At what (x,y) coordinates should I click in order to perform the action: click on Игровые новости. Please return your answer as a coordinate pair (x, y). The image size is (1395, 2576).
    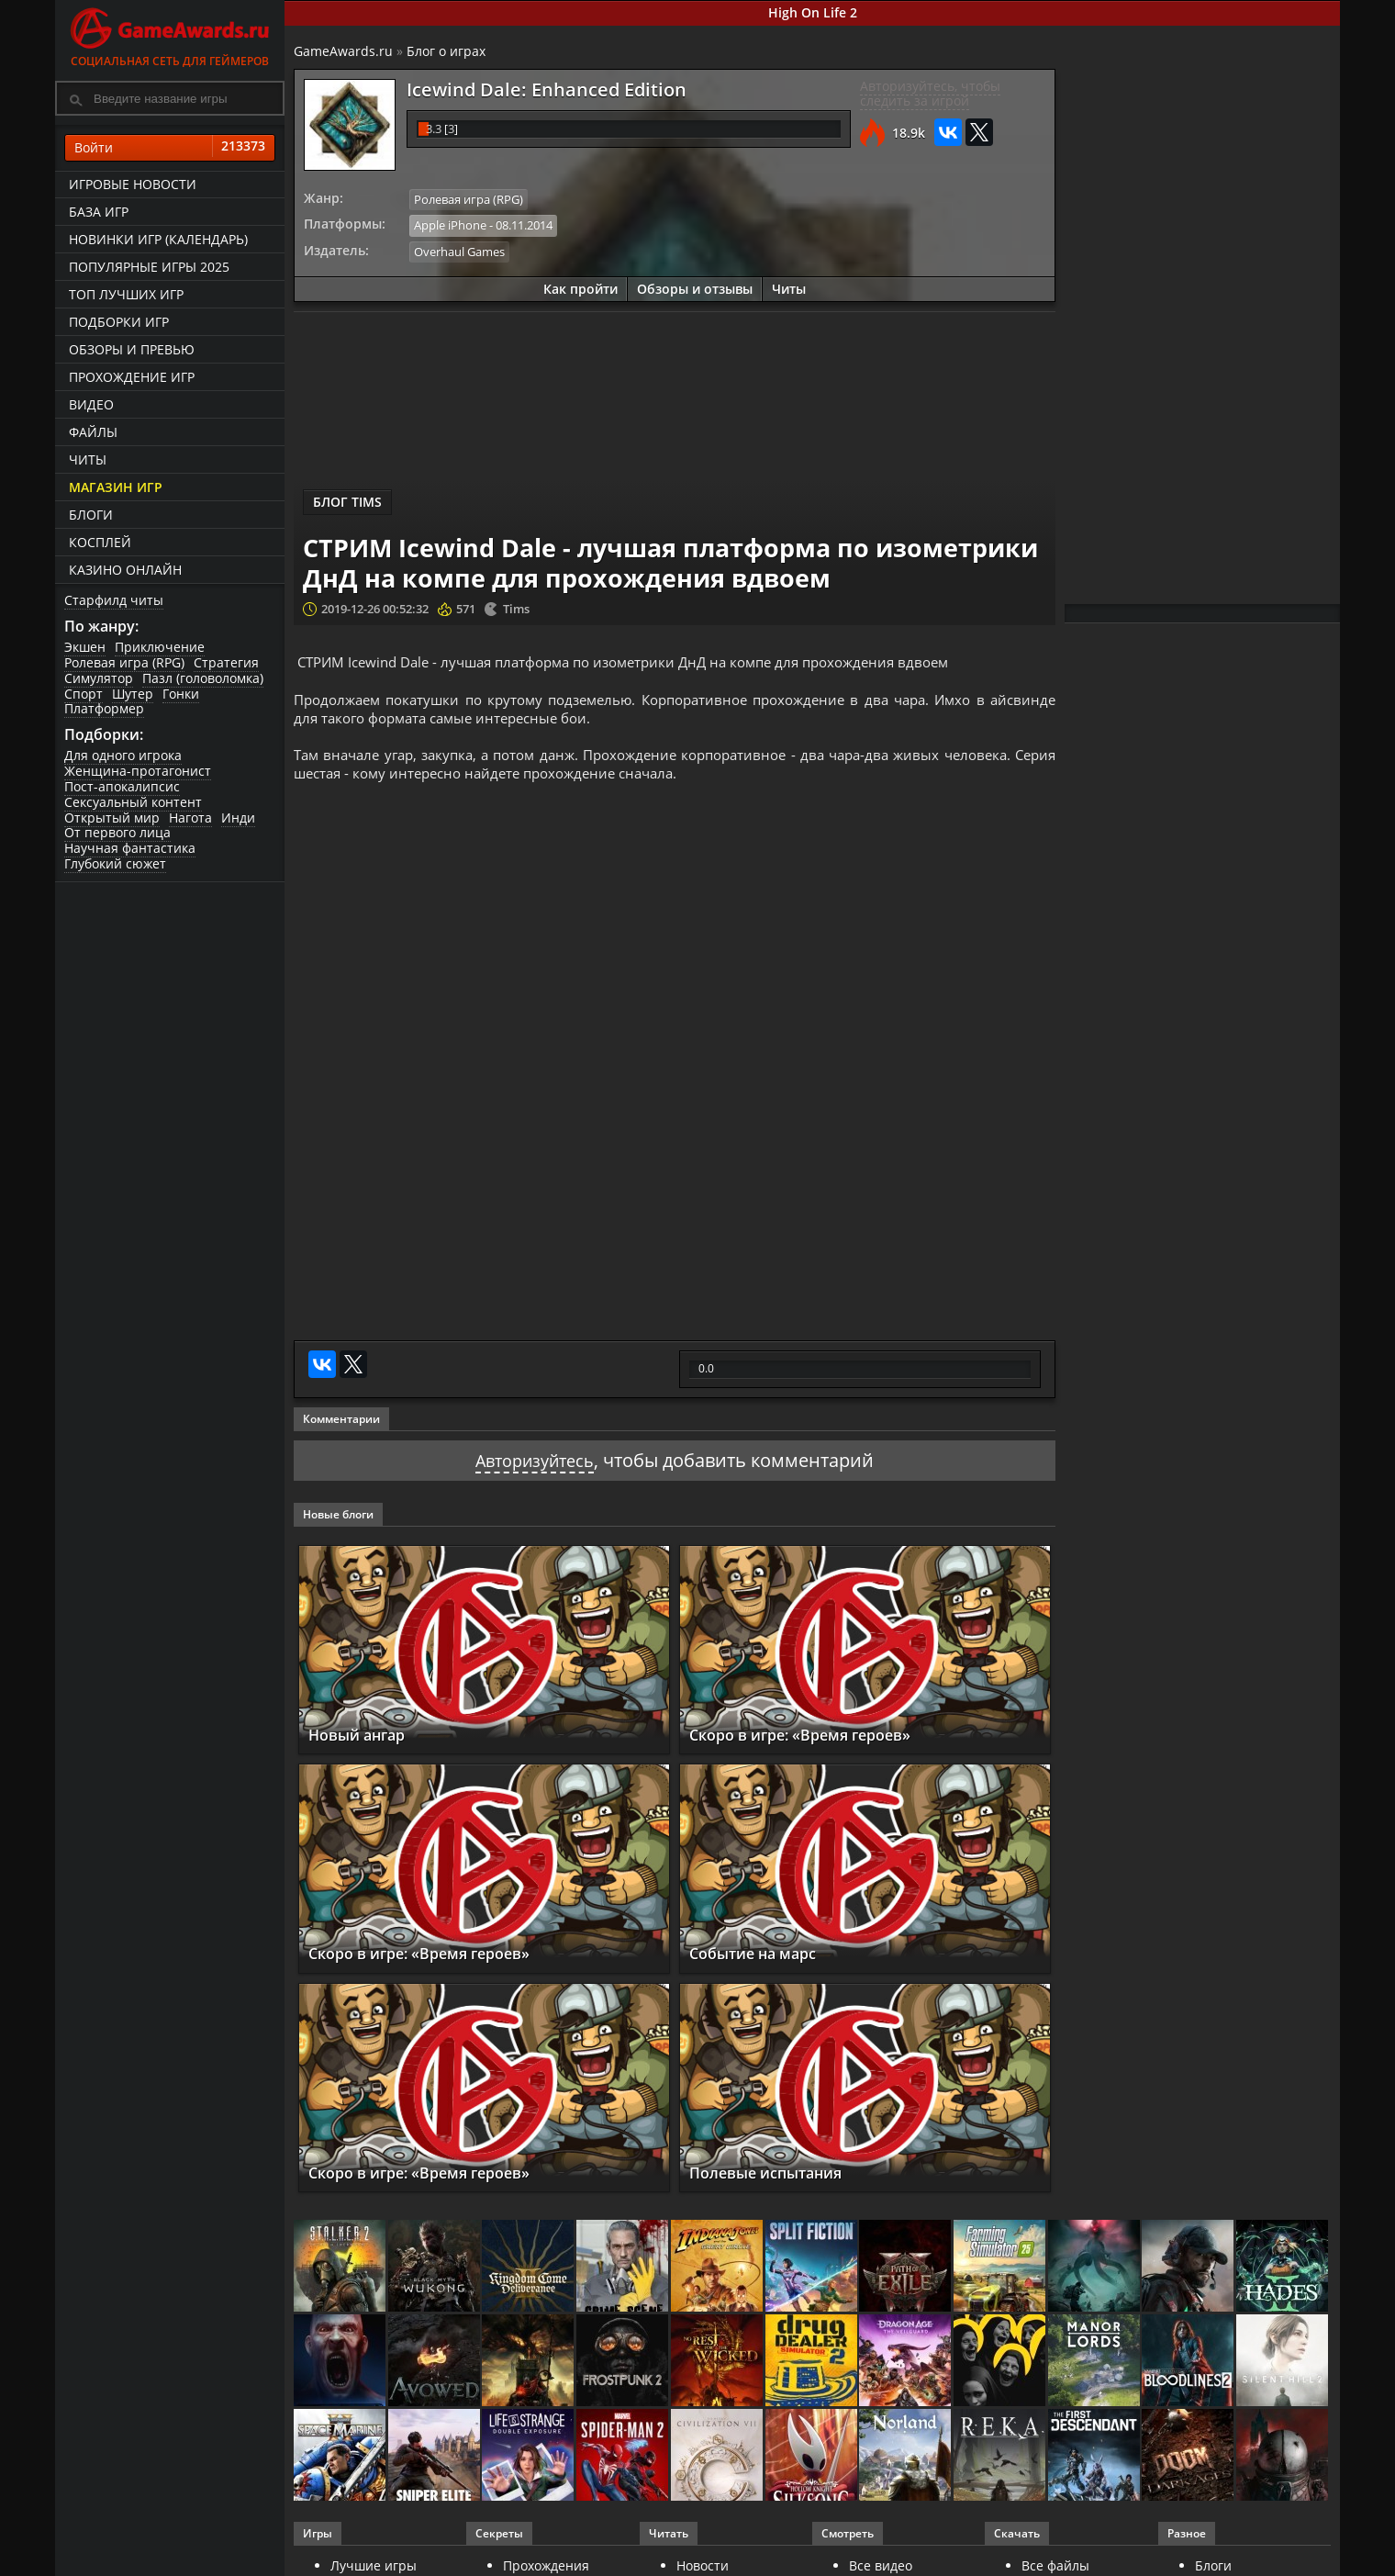
    Looking at the image, I should click on (132, 184).